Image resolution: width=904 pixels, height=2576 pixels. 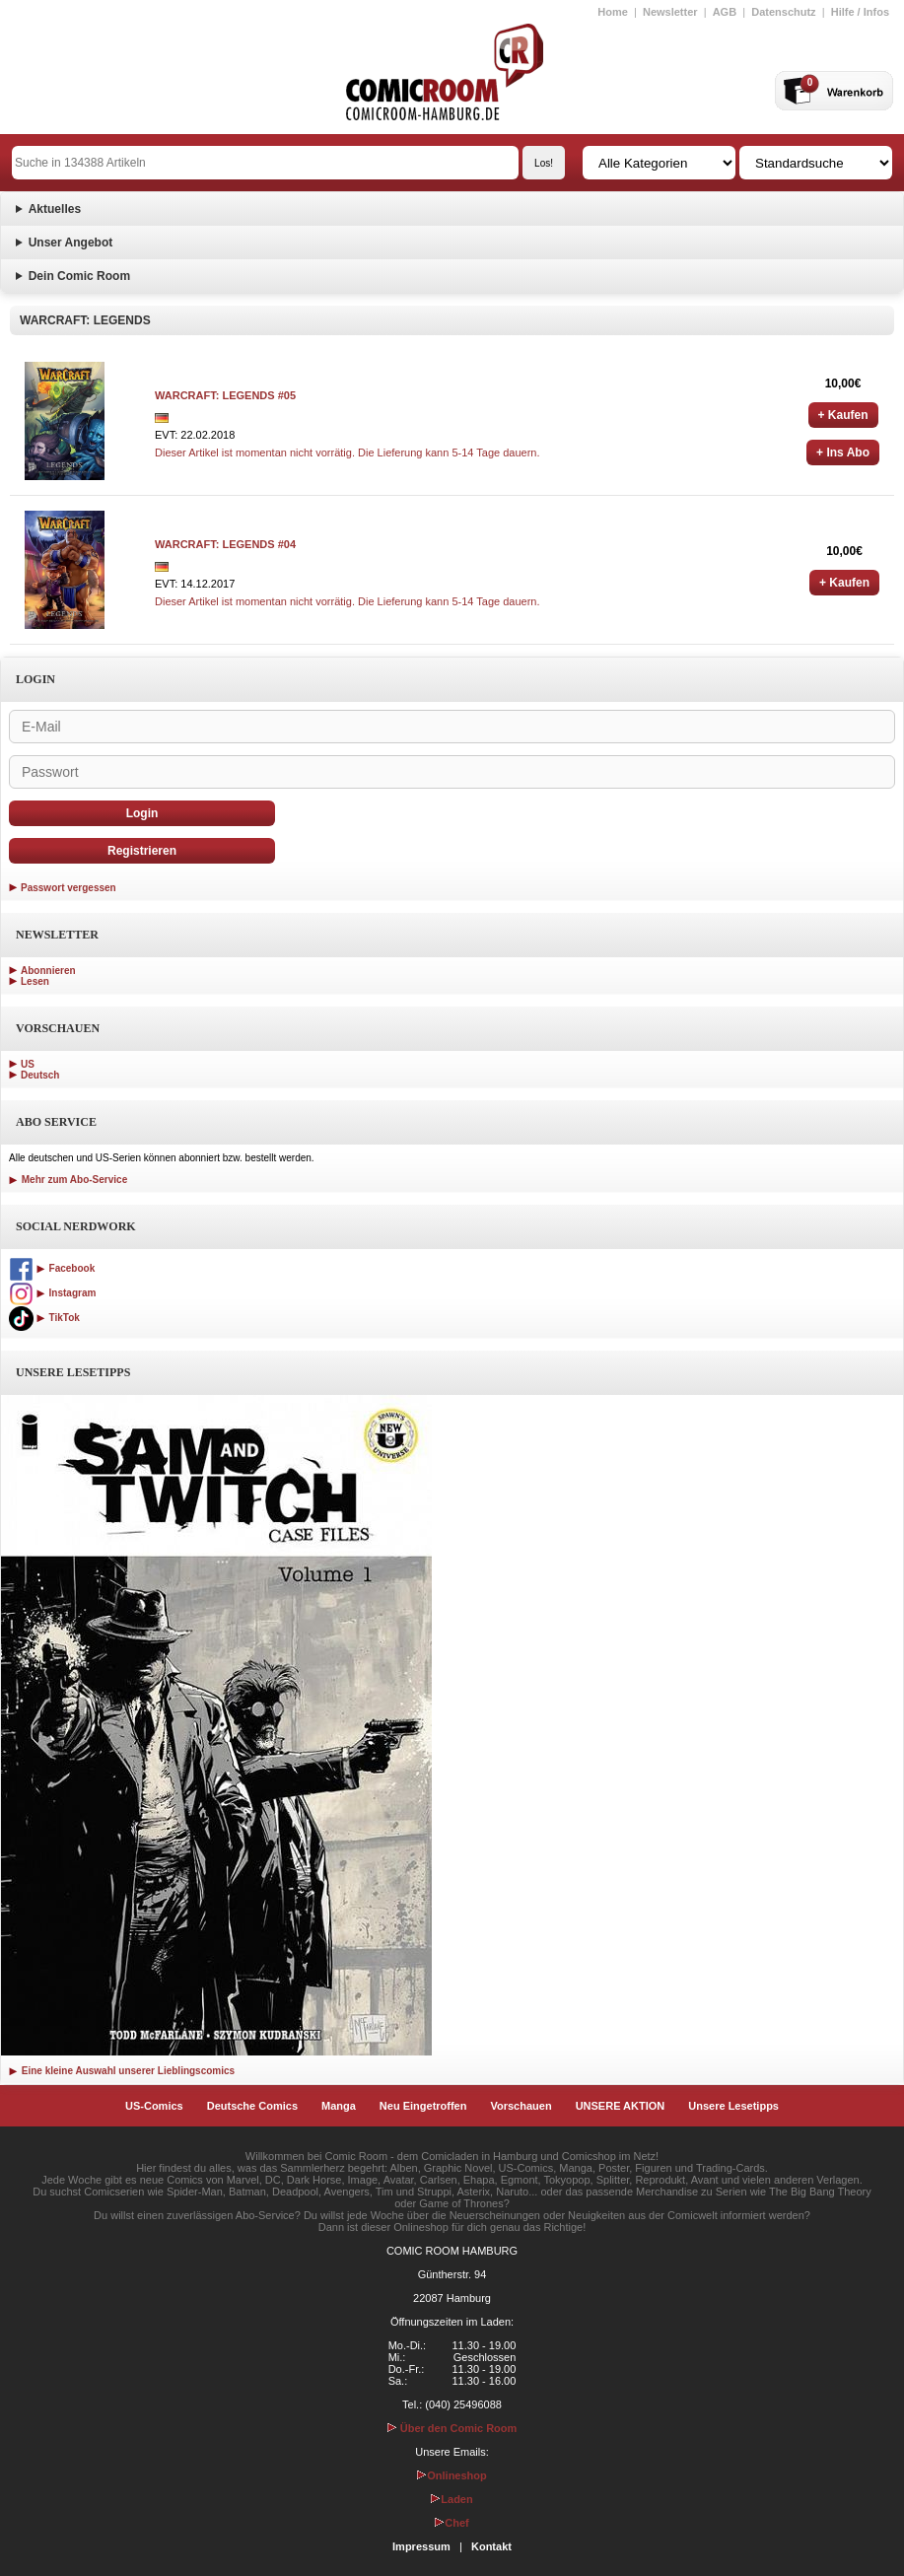 I want to click on Onlineshop, so click(x=452, y=2475).